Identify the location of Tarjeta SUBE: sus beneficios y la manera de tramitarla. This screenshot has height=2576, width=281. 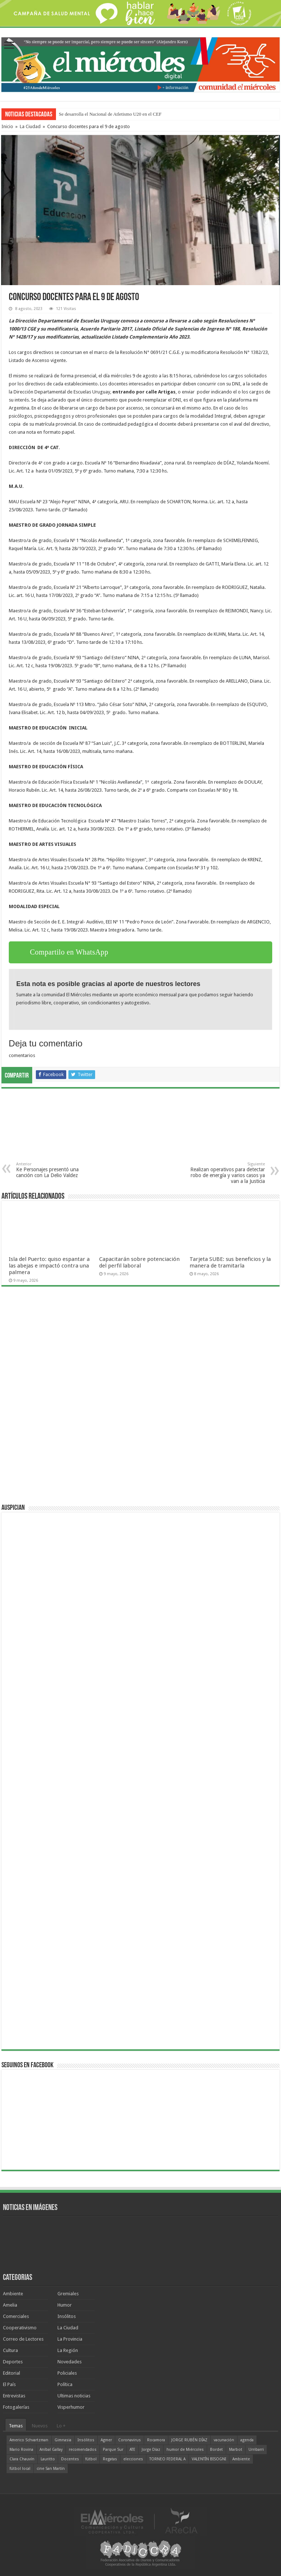
(230, 1262).